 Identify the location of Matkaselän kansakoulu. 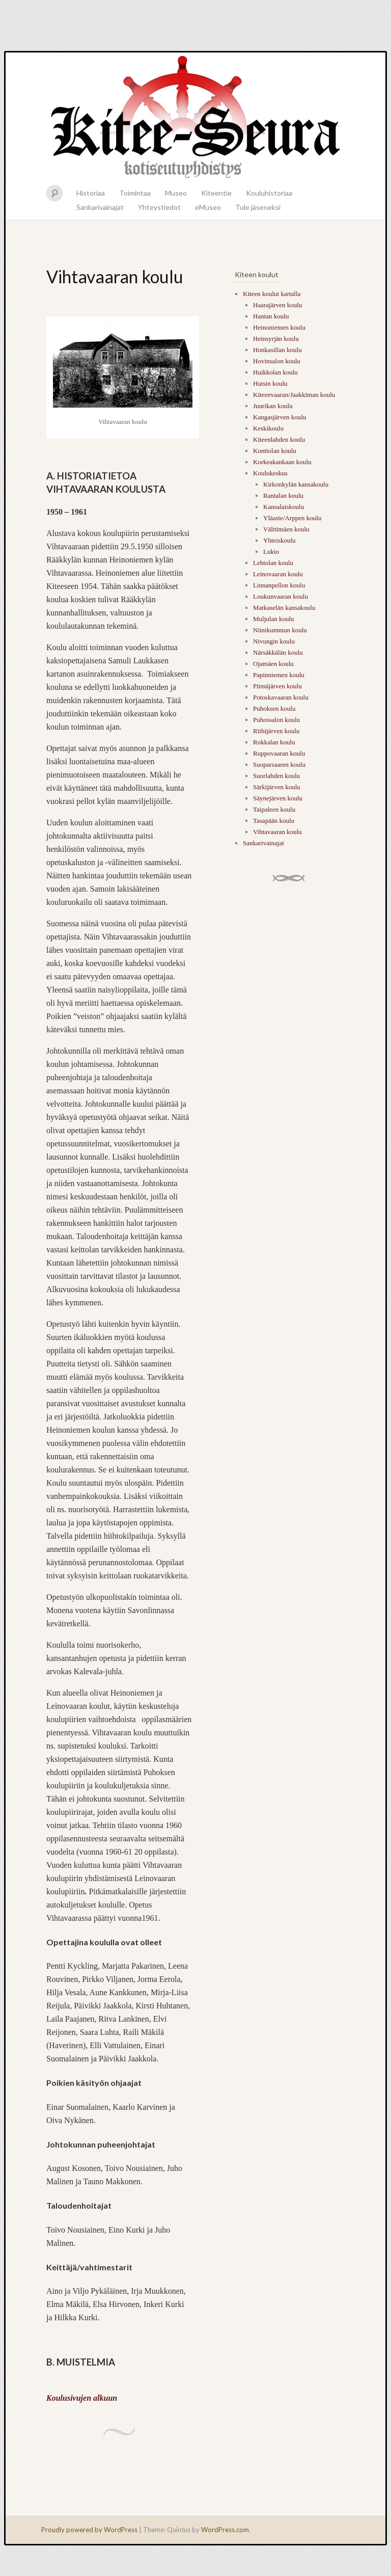
(284, 607).